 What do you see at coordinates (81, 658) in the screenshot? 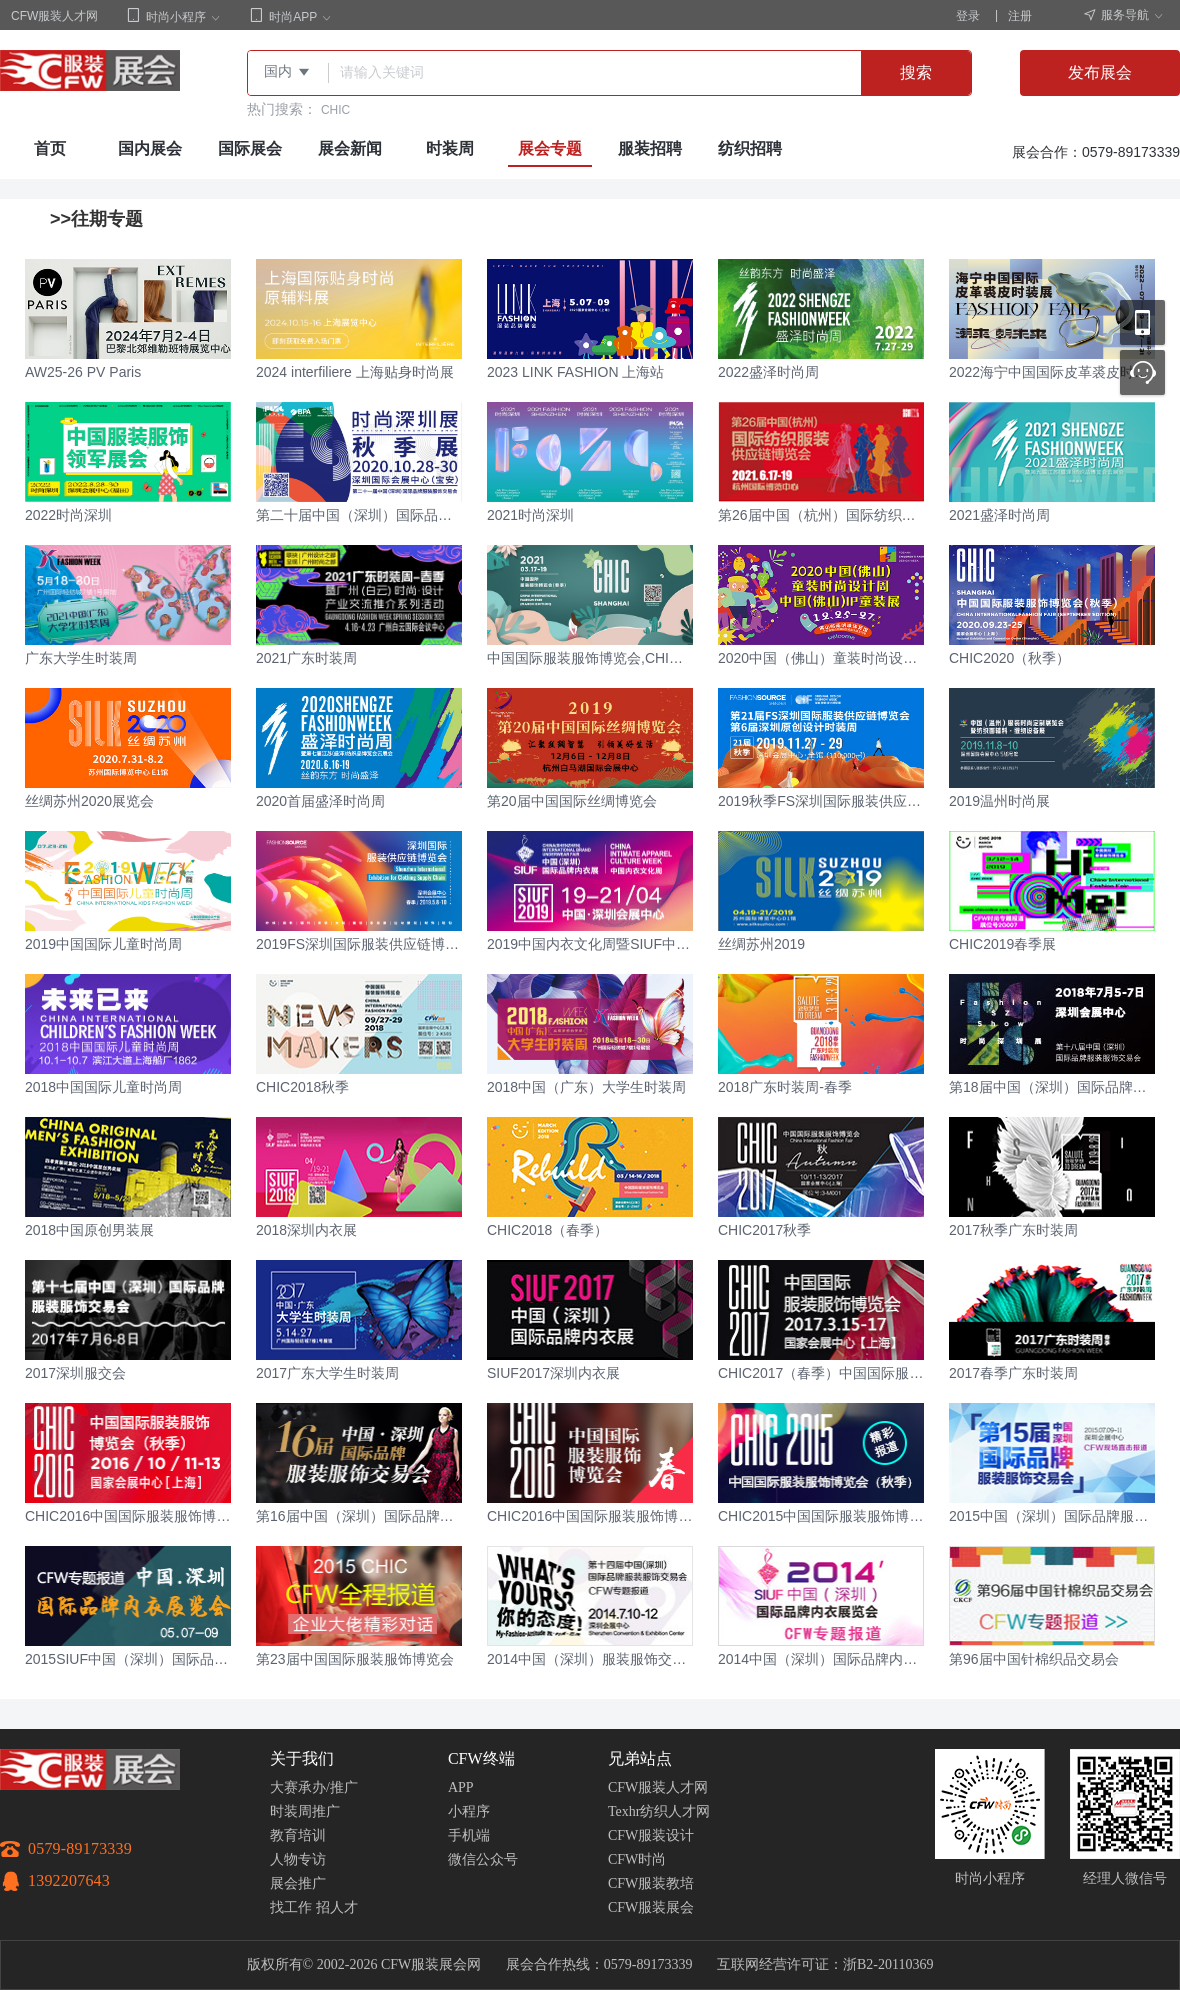
I see `广东大学生时装周` at bounding box center [81, 658].